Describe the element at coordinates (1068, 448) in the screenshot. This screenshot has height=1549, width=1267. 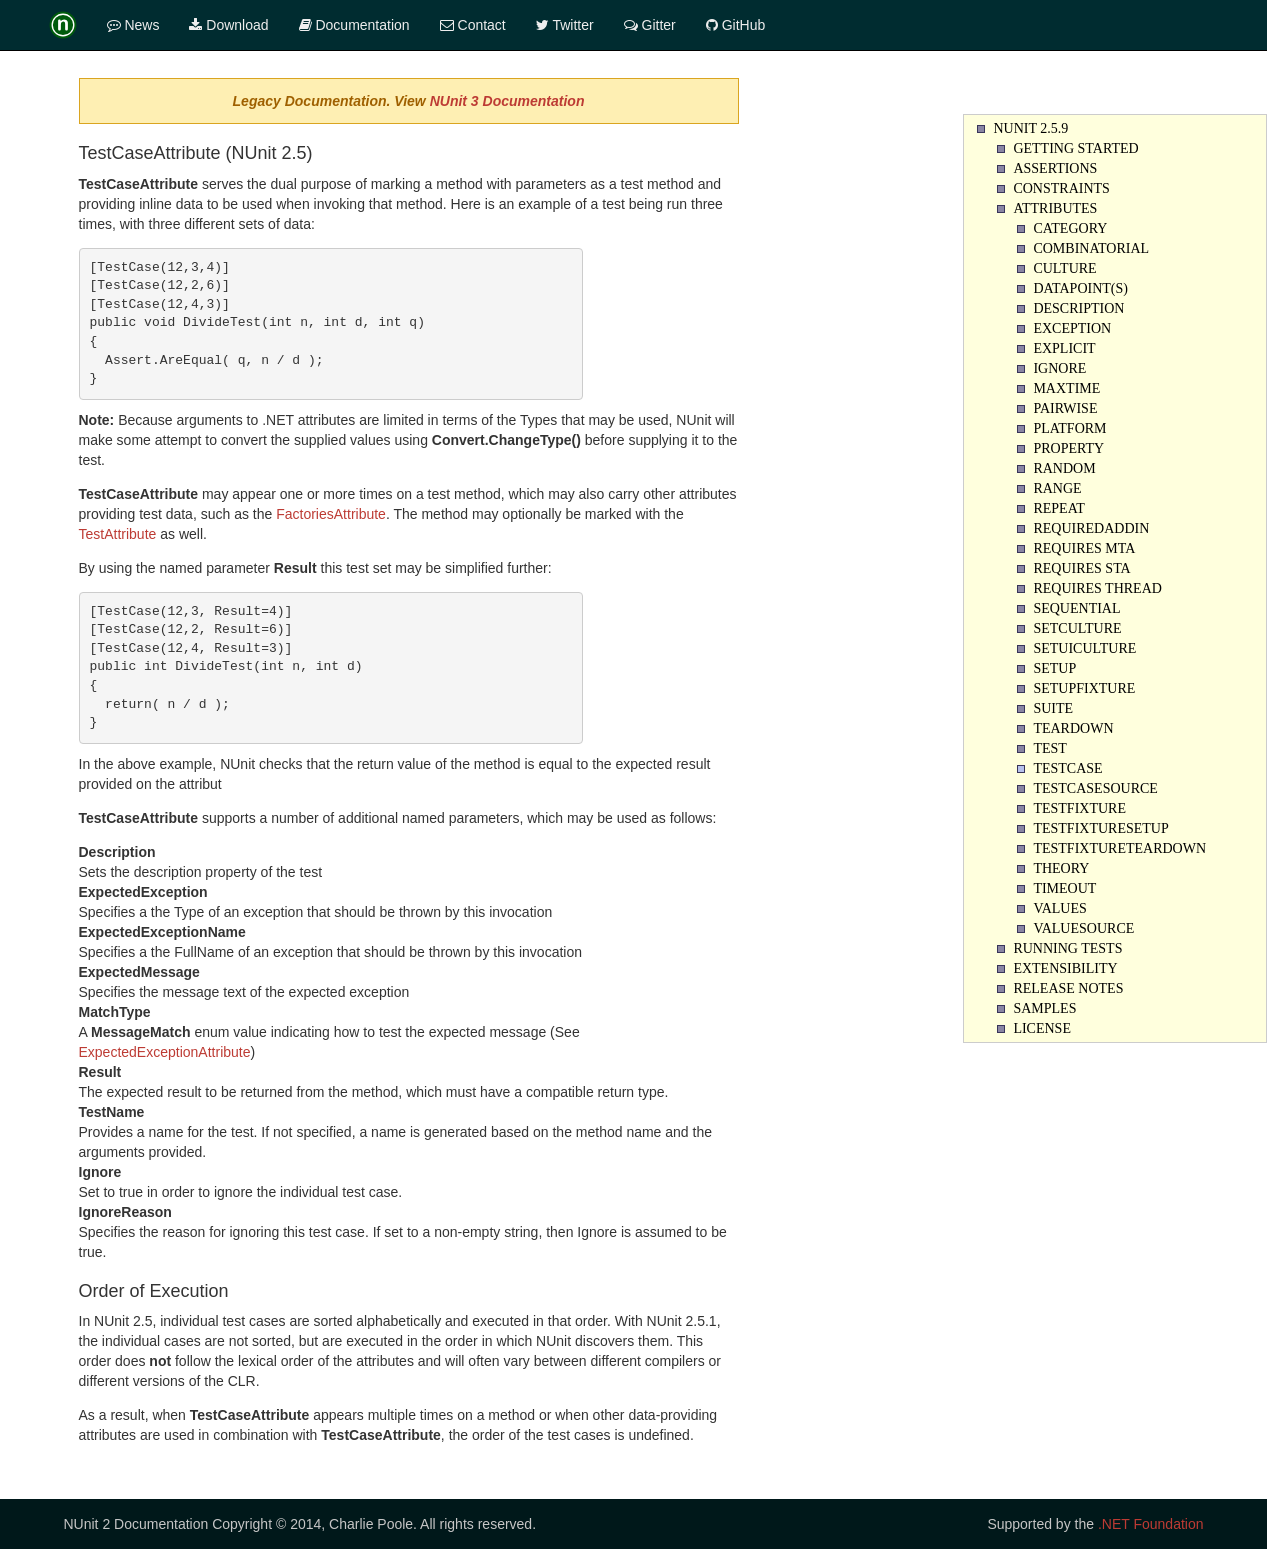
I see `Property` at that location.